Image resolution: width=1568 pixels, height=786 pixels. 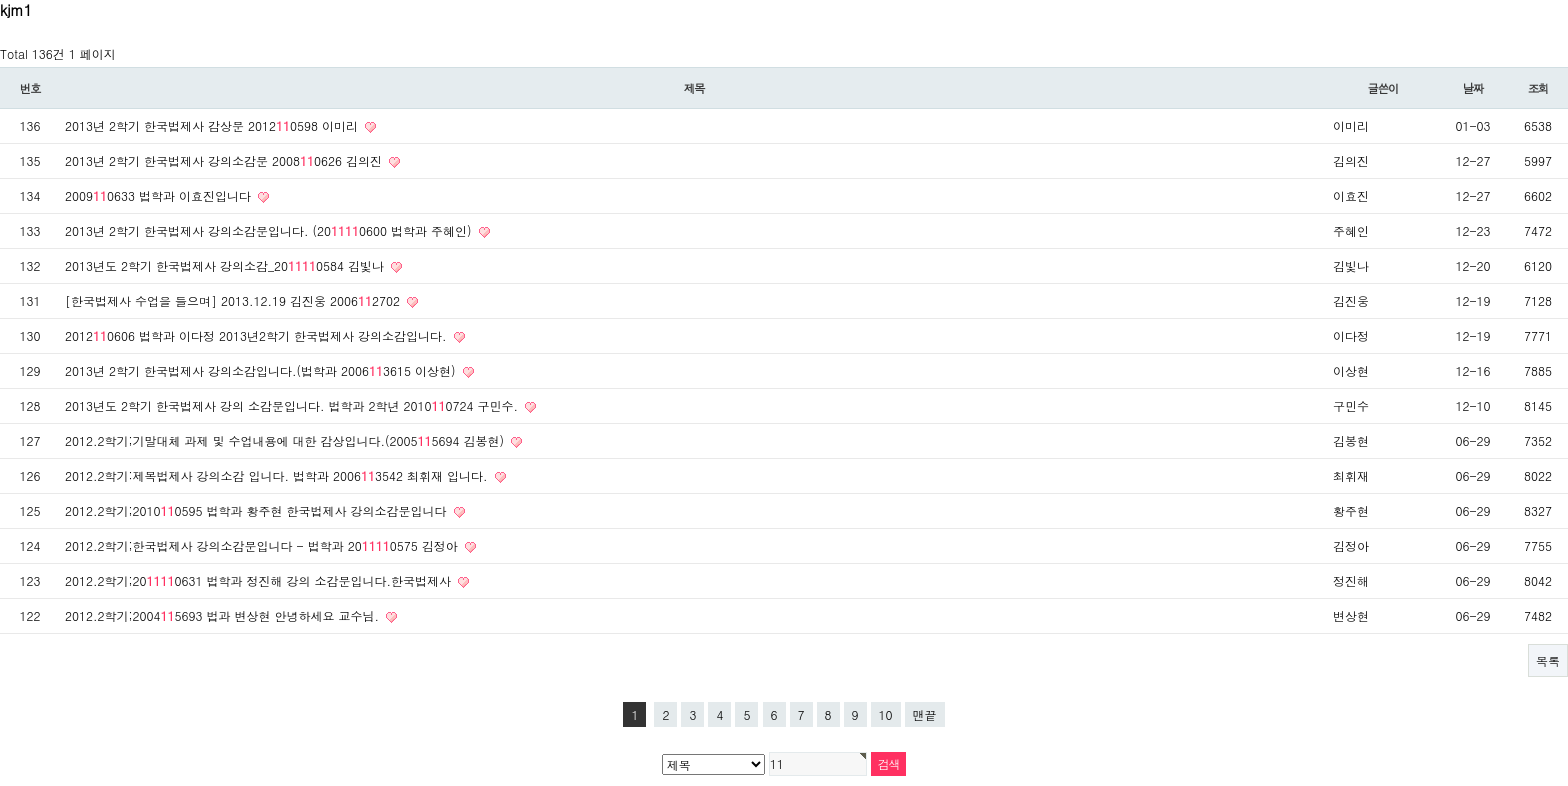 I want to click on 10, so click(x=886, y=714).